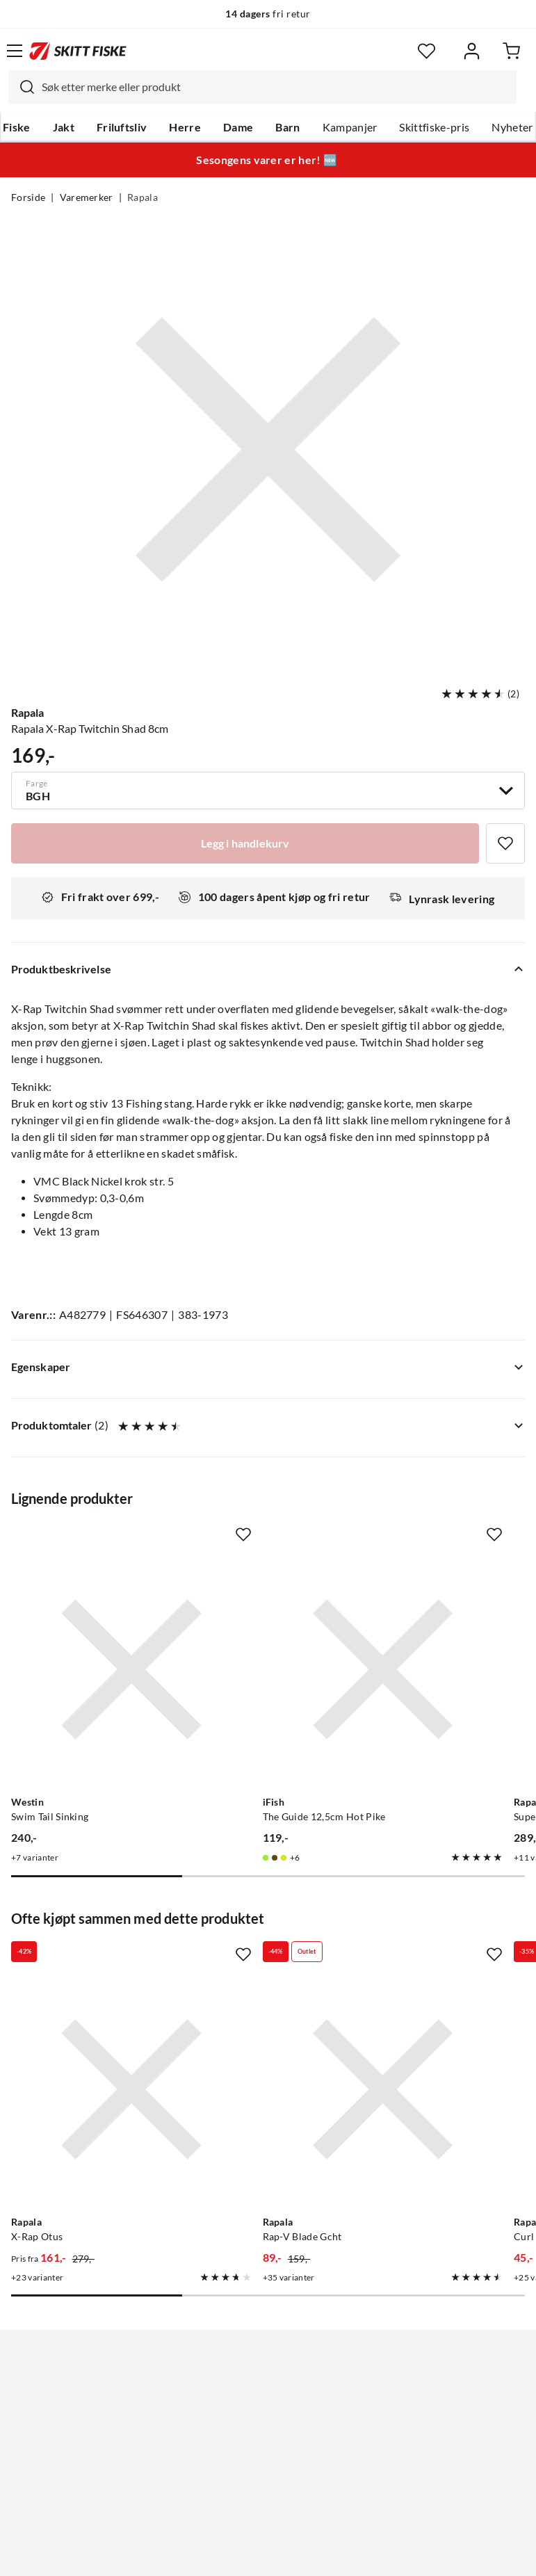 The image size is (536, 2576). I want to click on [Favoritter], so click(426, 51).